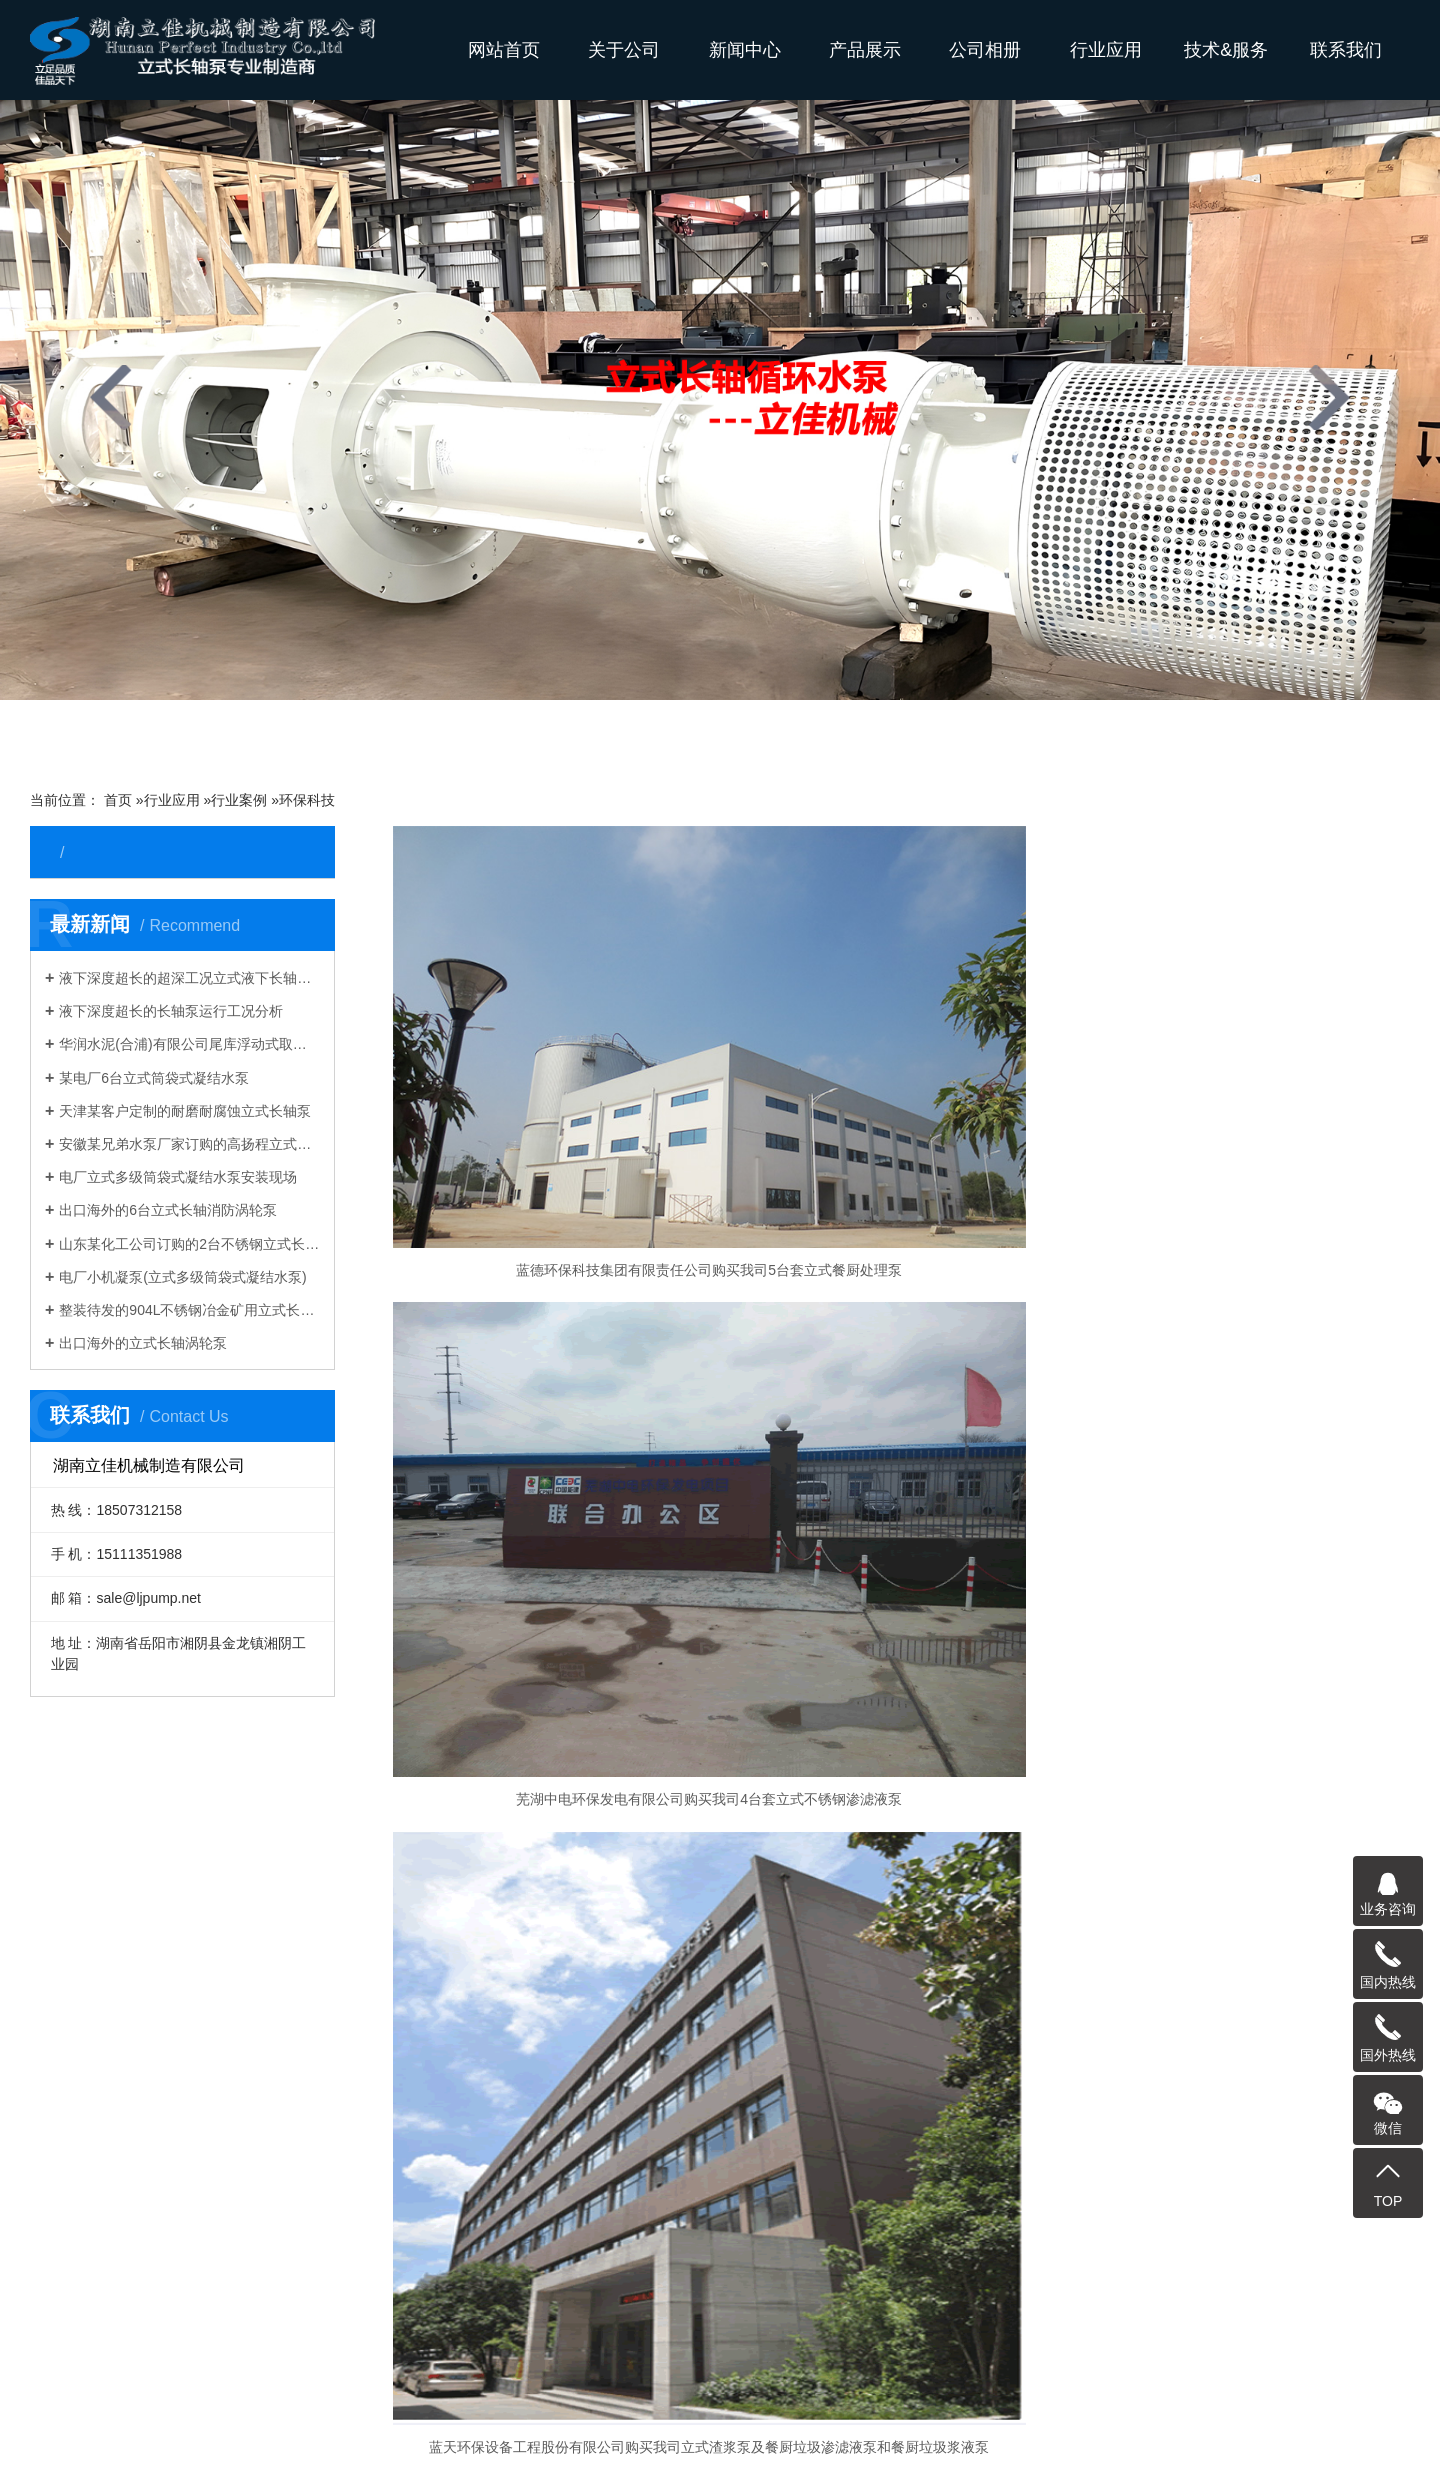 The width and height of the screenshot is (1440, 2468). What do you see at coordinates (168, 1210) in the screenshot?
I see `出口海外的6台立式长轴消防涡轮泵` at bounding box center [168, 1210].